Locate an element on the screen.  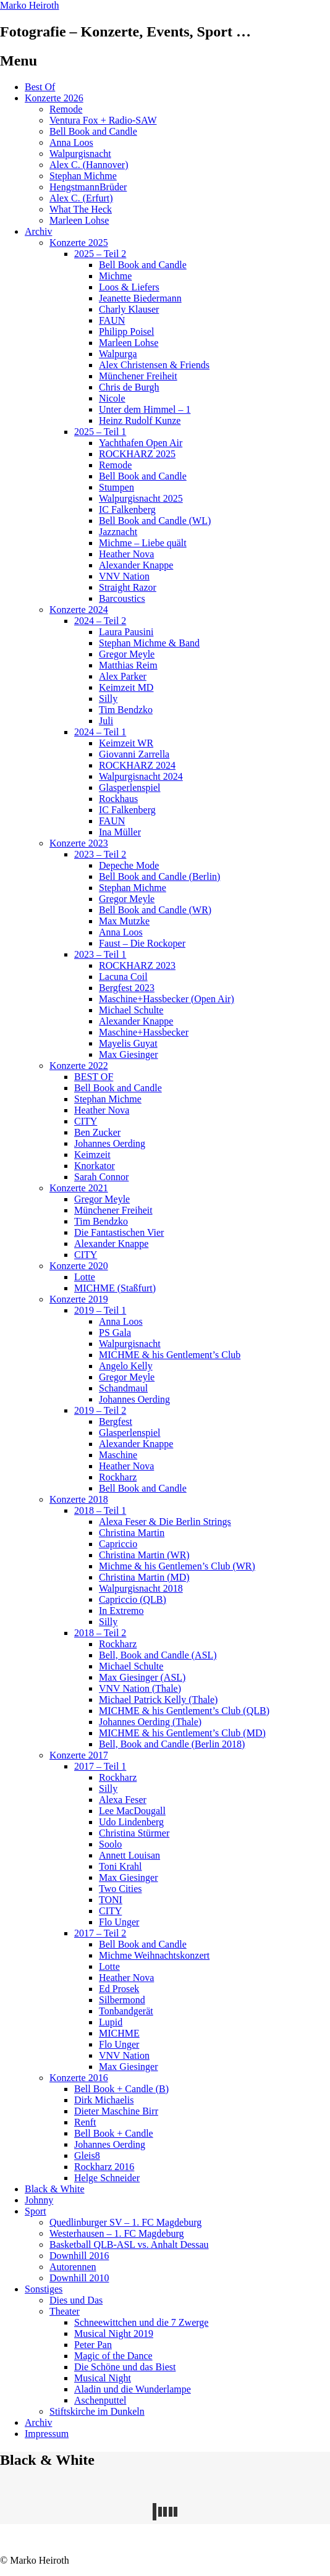
VNV Nation (Thale) is located at coordinates (140, 1688).